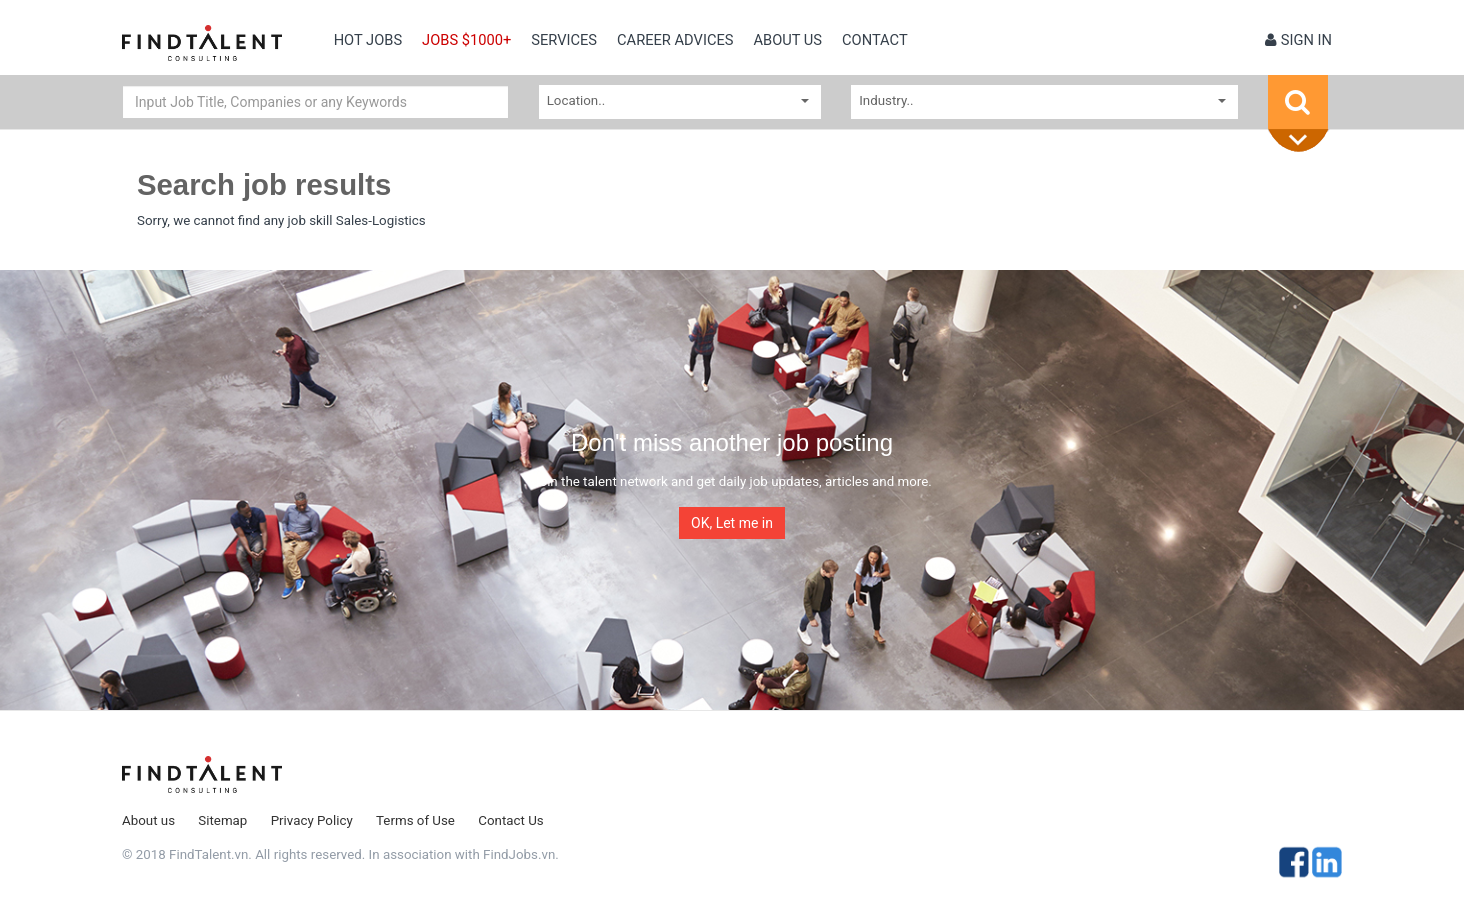 The height and width of the screenshot is (910, 1464). What do you see at coordinates (510, 820) in the screenshot?
I see `Contact Us` at bounding box center [510, 820].